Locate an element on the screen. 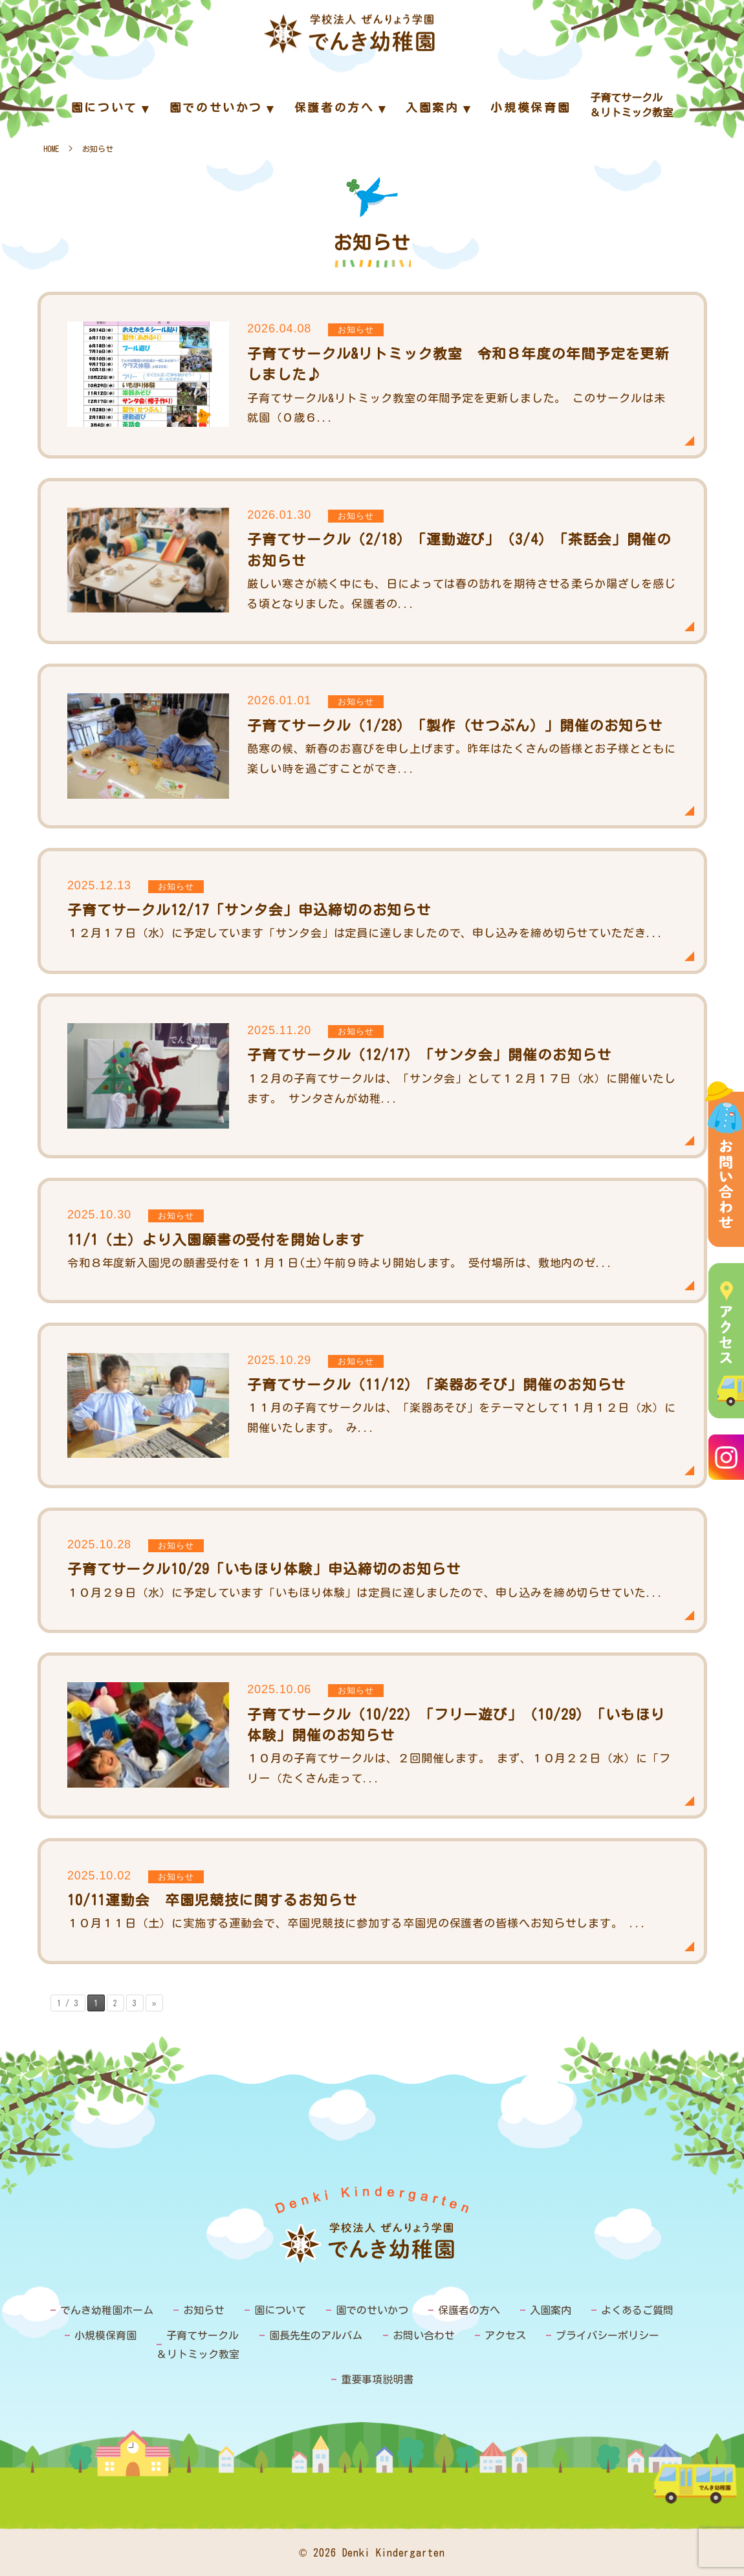 The image size is (744, 2576). アクセス is located at coordinates (505, 2335).